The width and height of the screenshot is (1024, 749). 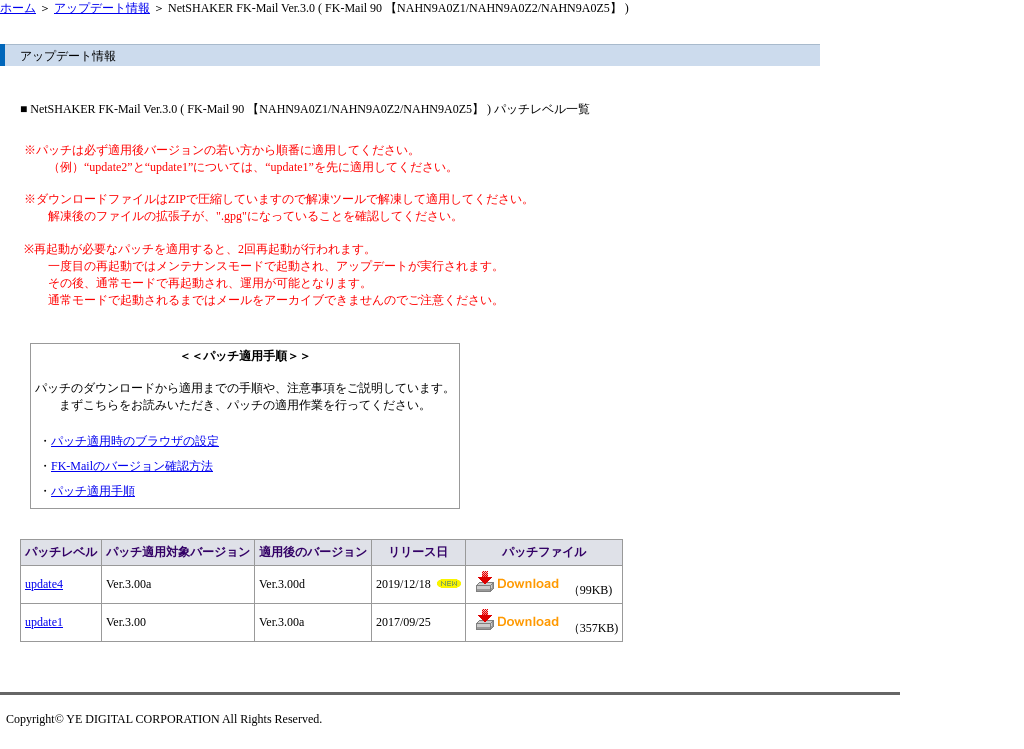 I want to click on update4, so click(x=44, y=584).